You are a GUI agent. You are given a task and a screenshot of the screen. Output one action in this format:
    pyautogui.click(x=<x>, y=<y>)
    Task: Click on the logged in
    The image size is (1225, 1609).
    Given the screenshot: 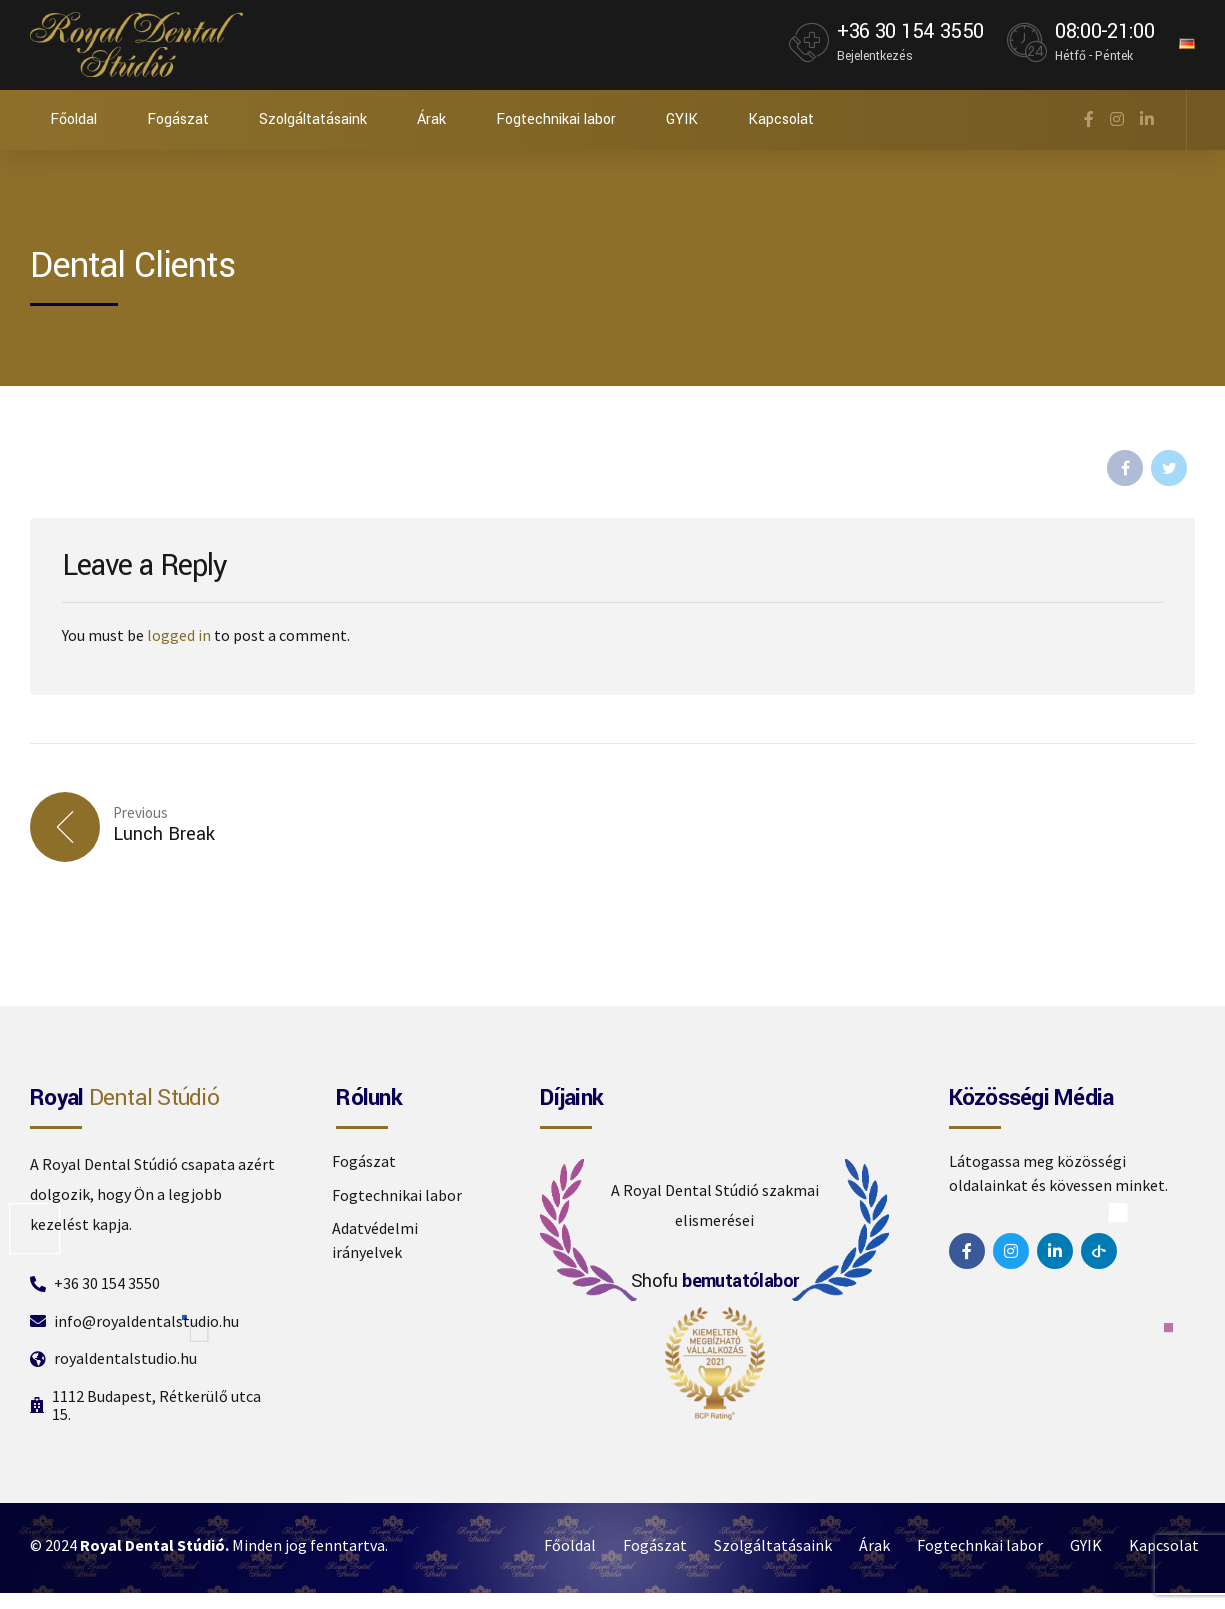 What is the action you would take?
    pyautogui.click(x=179, y=635)
    